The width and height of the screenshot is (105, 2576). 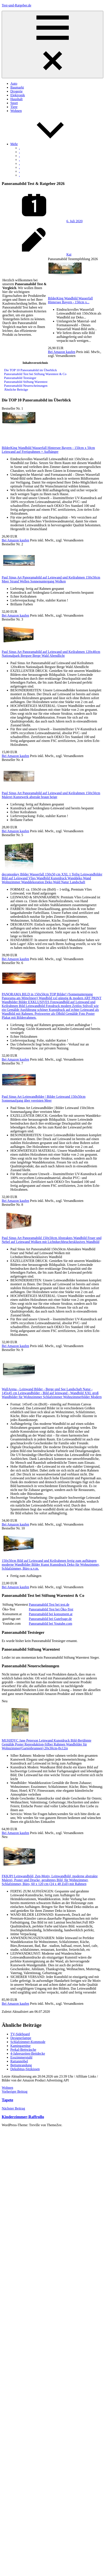 I want to click on Schlafzimmer-Kommode, so click(x=27, y=2042).